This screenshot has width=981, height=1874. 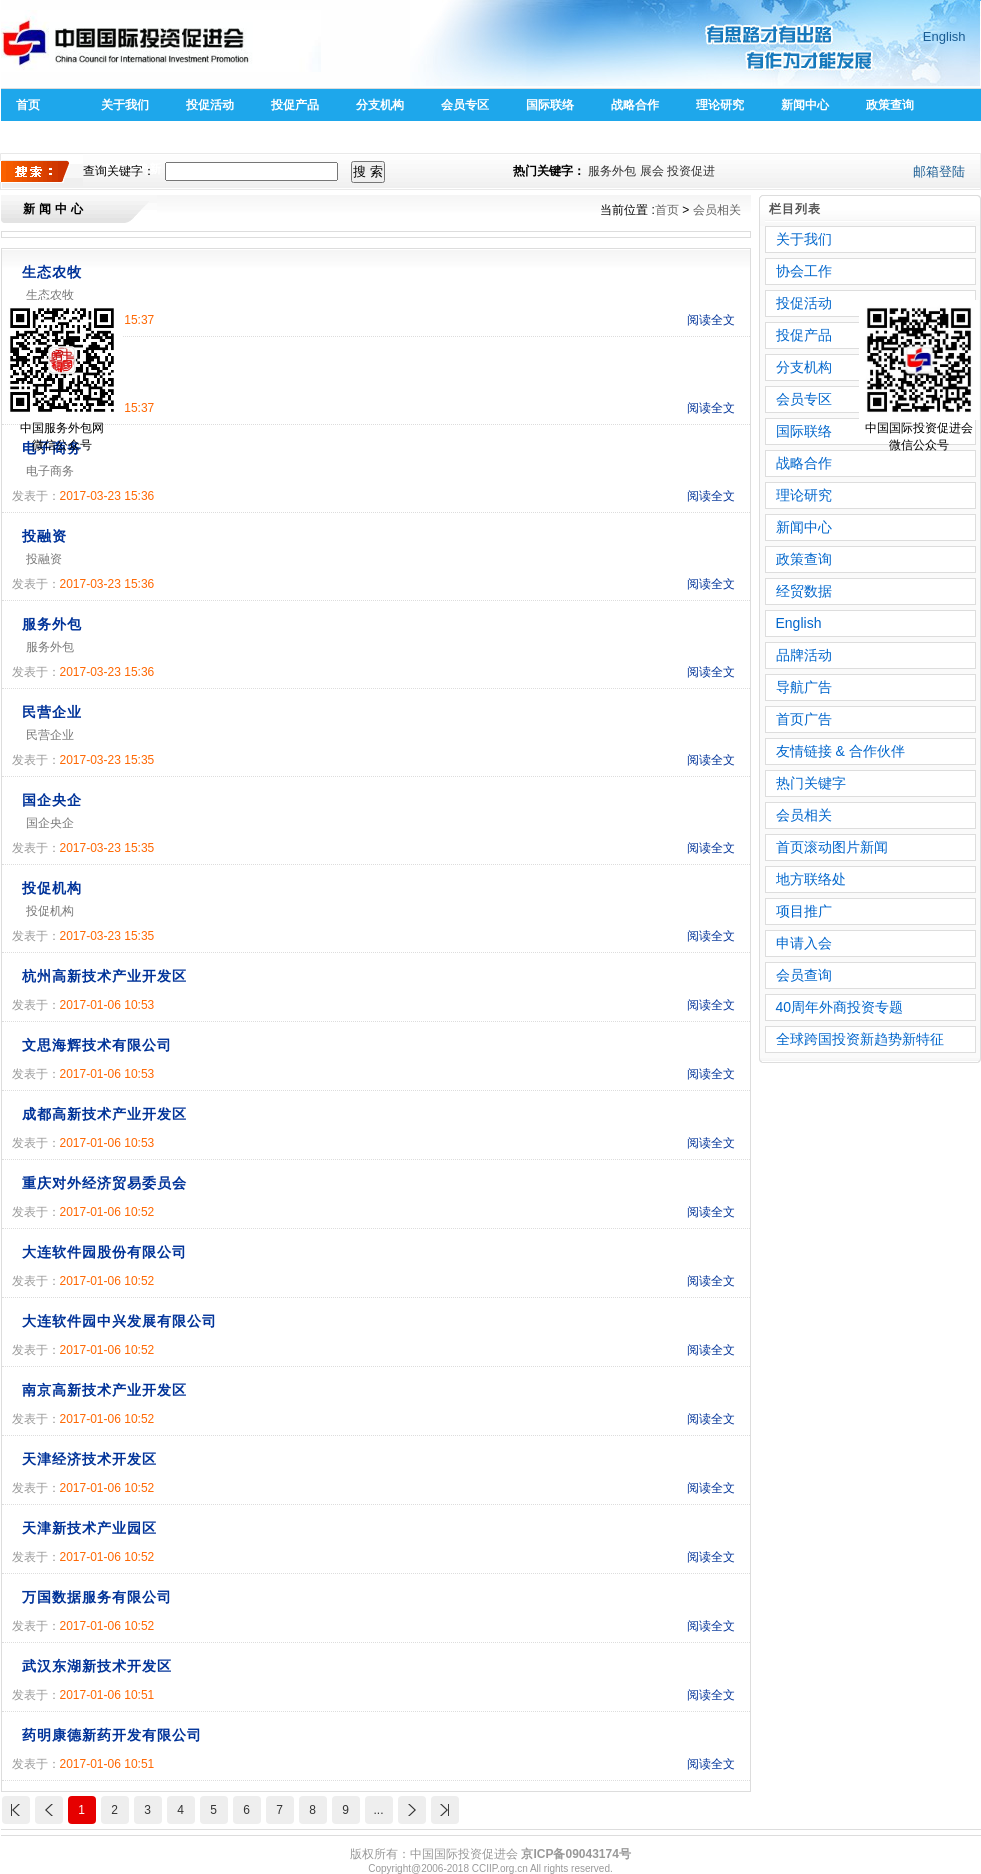 I want to click on 首页广告, so click(x=804, y=719).